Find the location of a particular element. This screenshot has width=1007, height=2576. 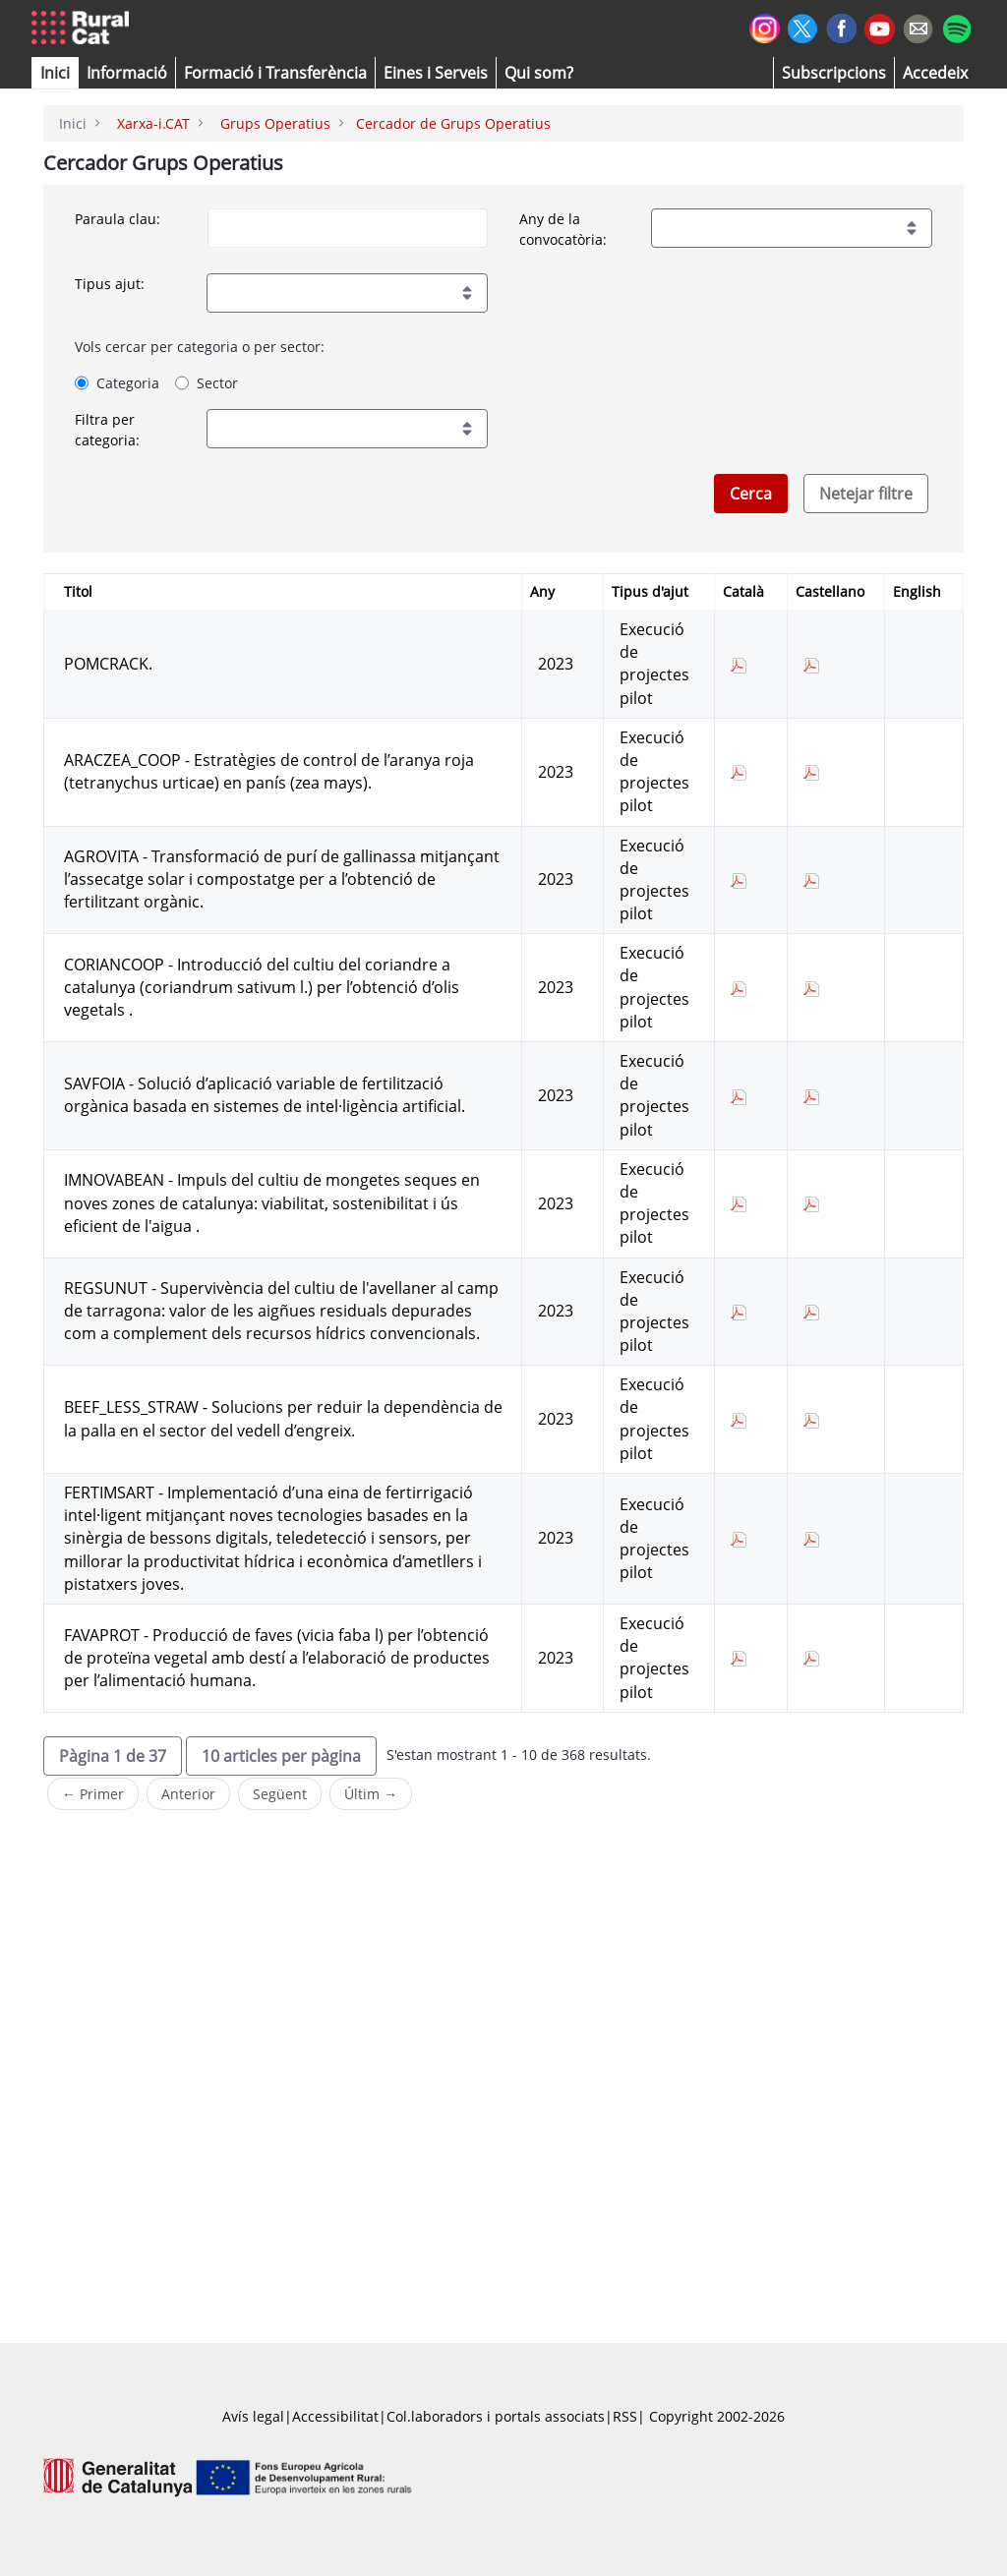

Avís legal is located at coordinates (253, 2416).